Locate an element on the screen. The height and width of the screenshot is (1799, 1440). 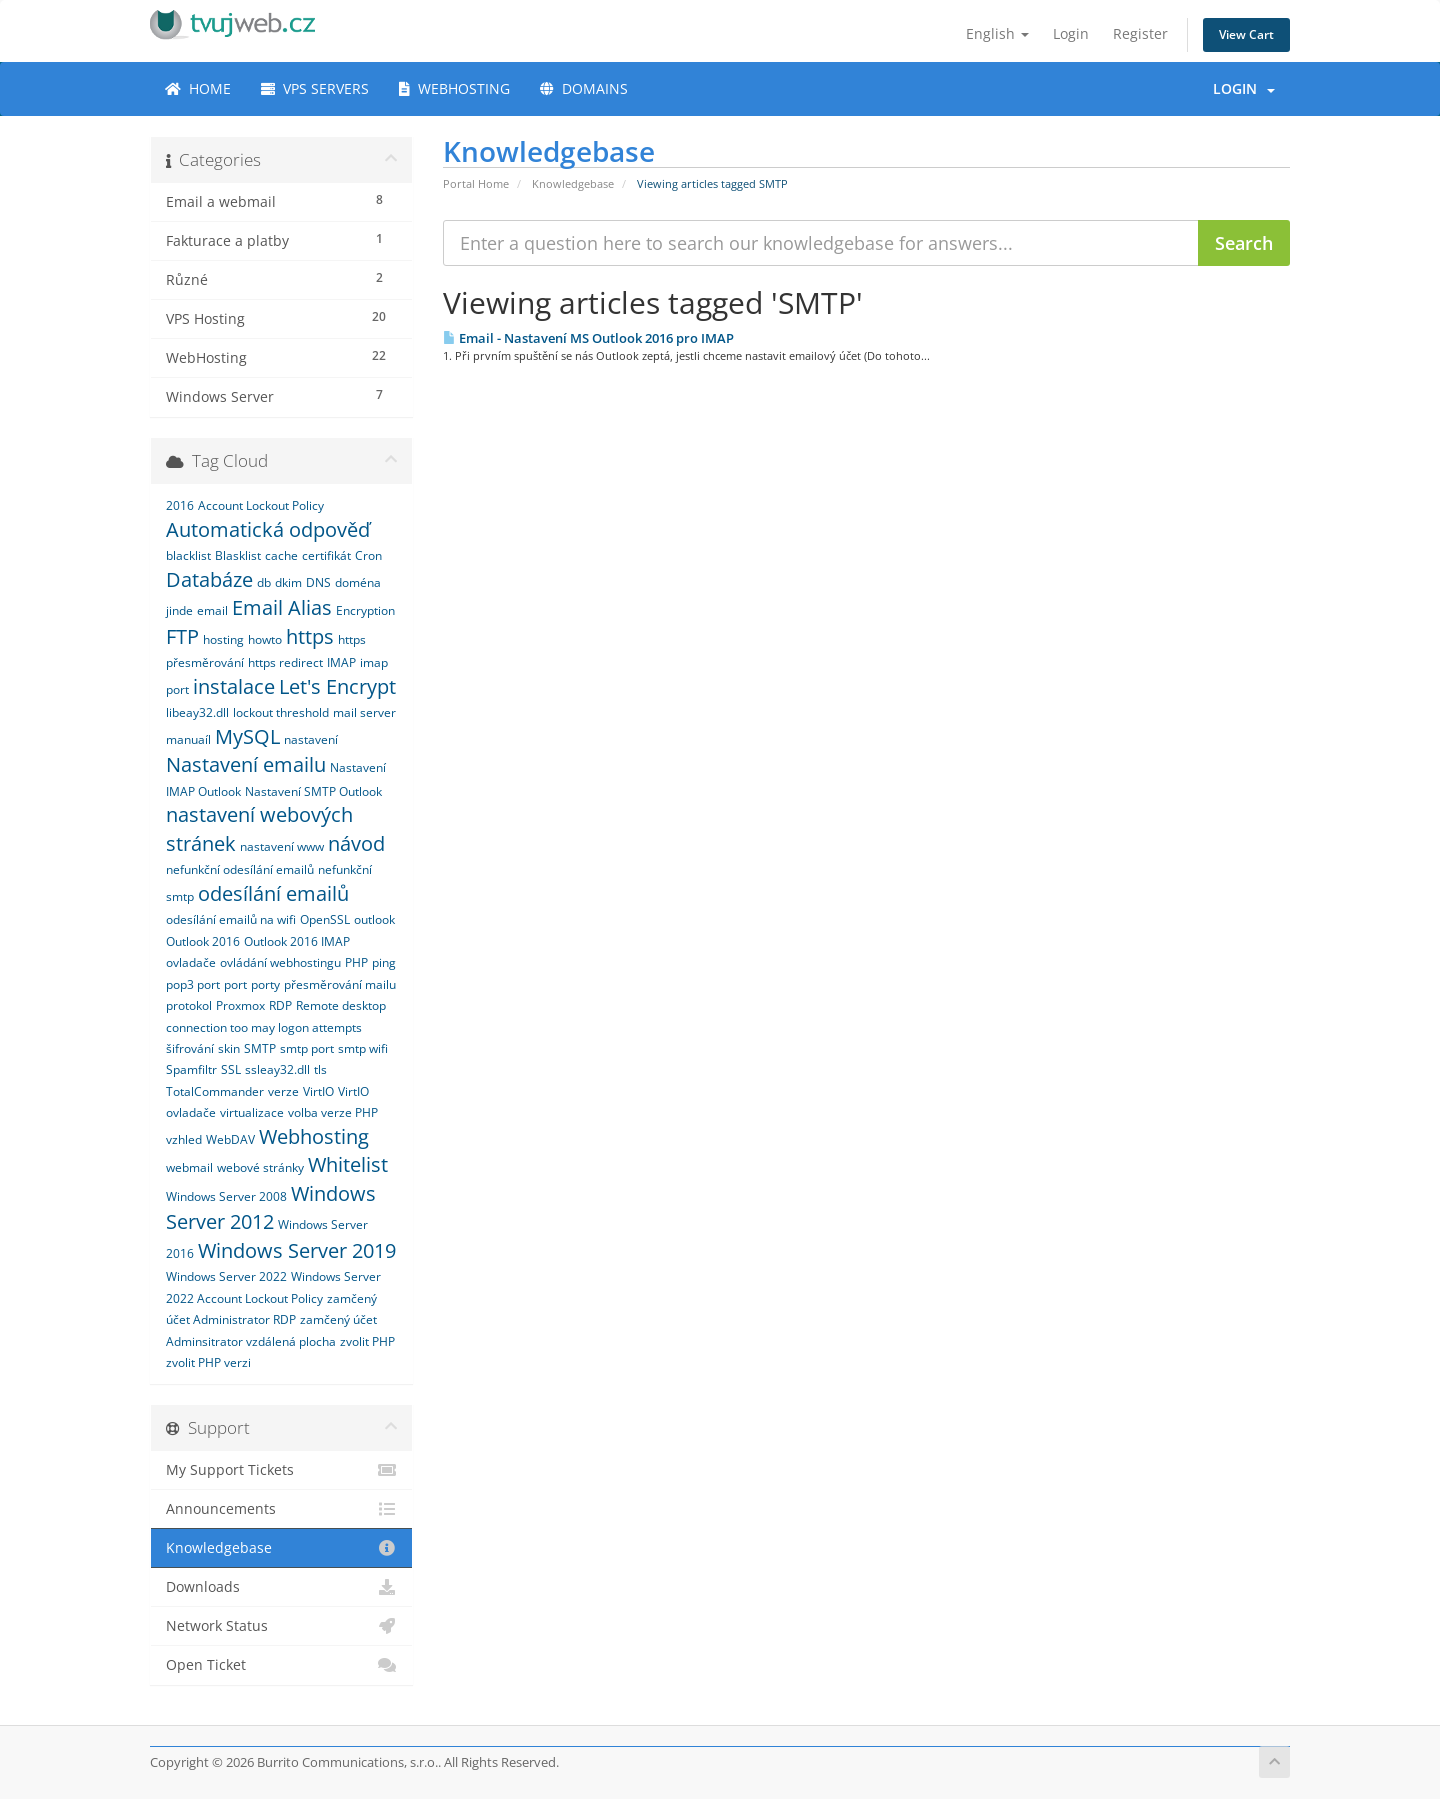
Automatická odpověď is located at coordinates (268, 529).